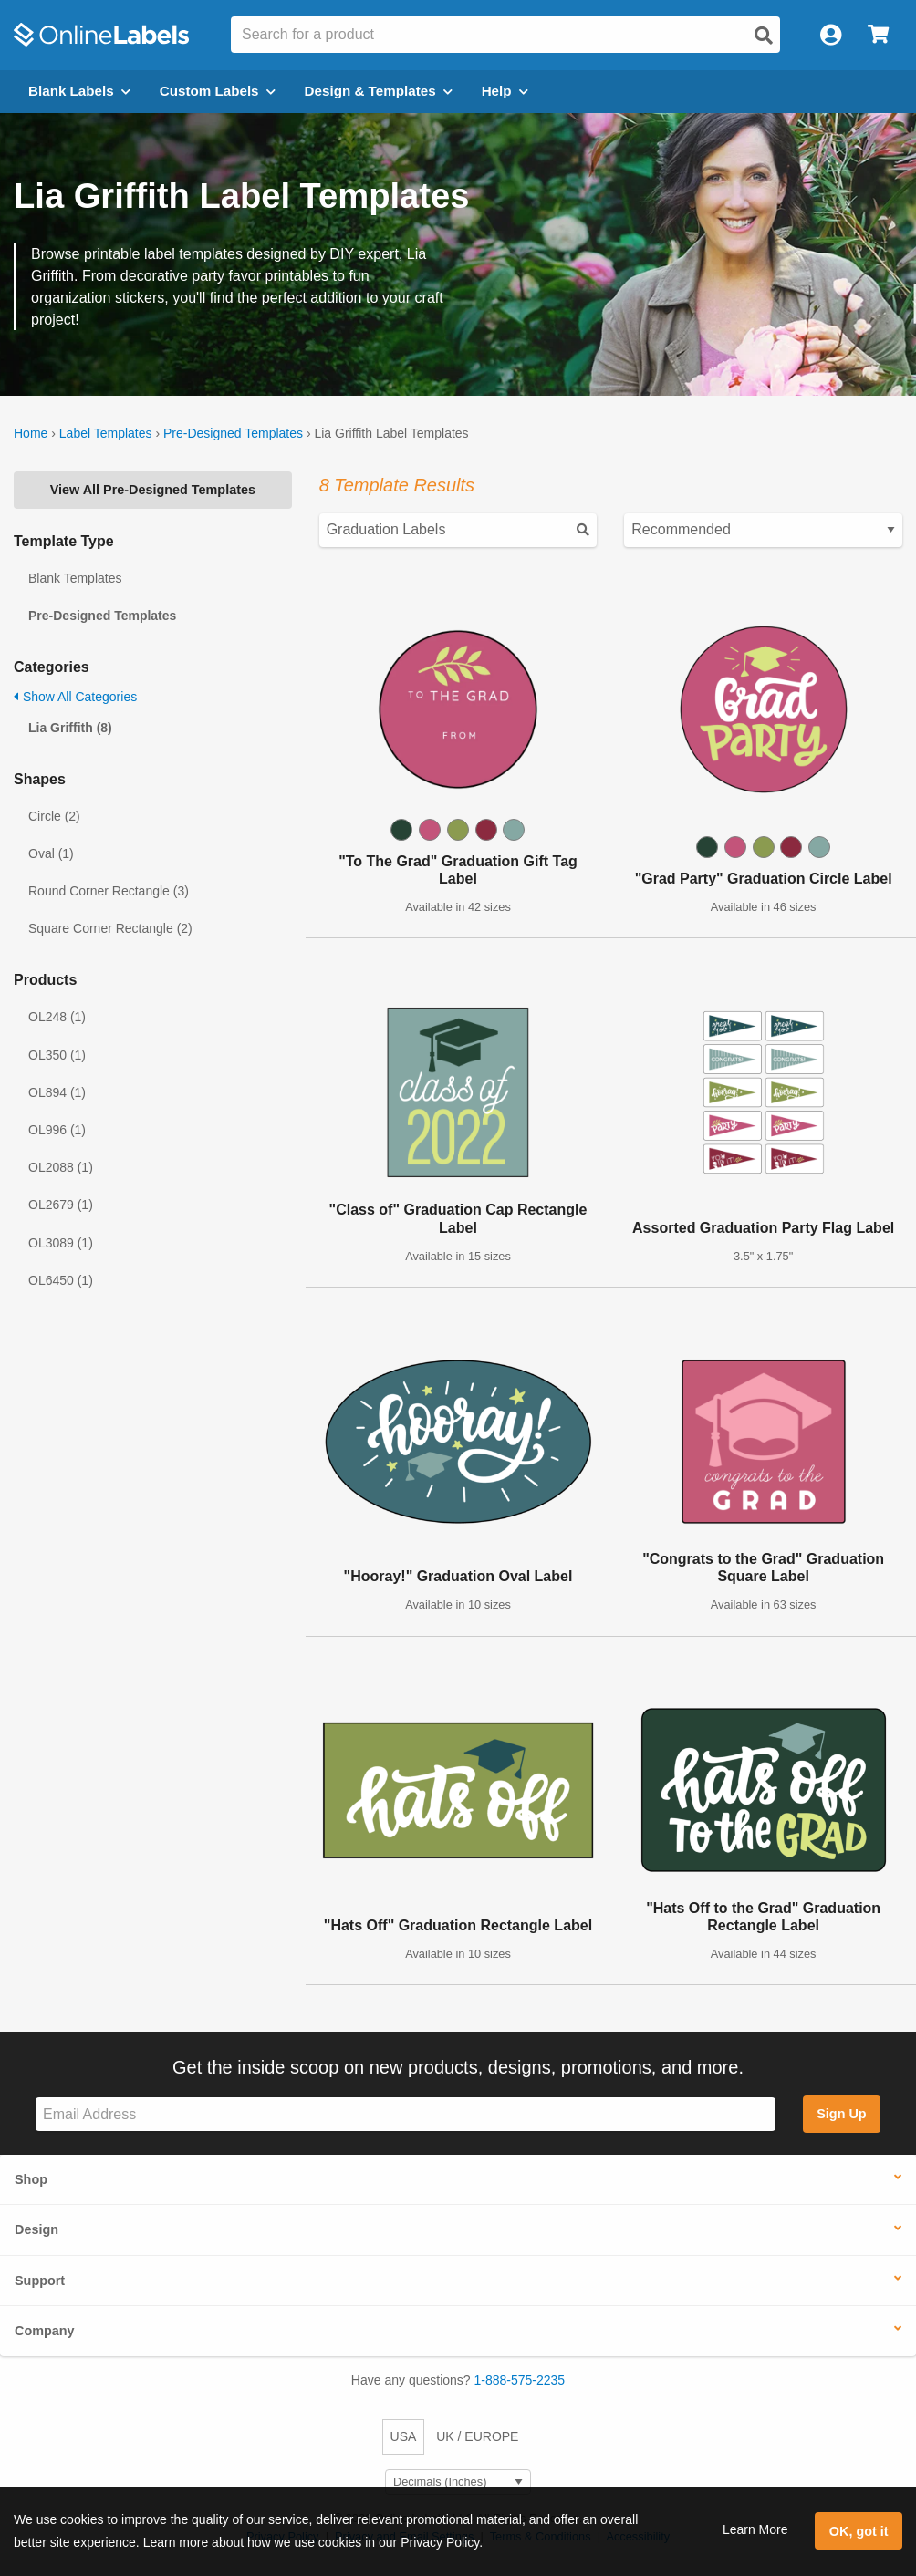 Image resolution: width=916 pixels, height=2576 pixels. I want to click on Design [button], so click(36, 2229).